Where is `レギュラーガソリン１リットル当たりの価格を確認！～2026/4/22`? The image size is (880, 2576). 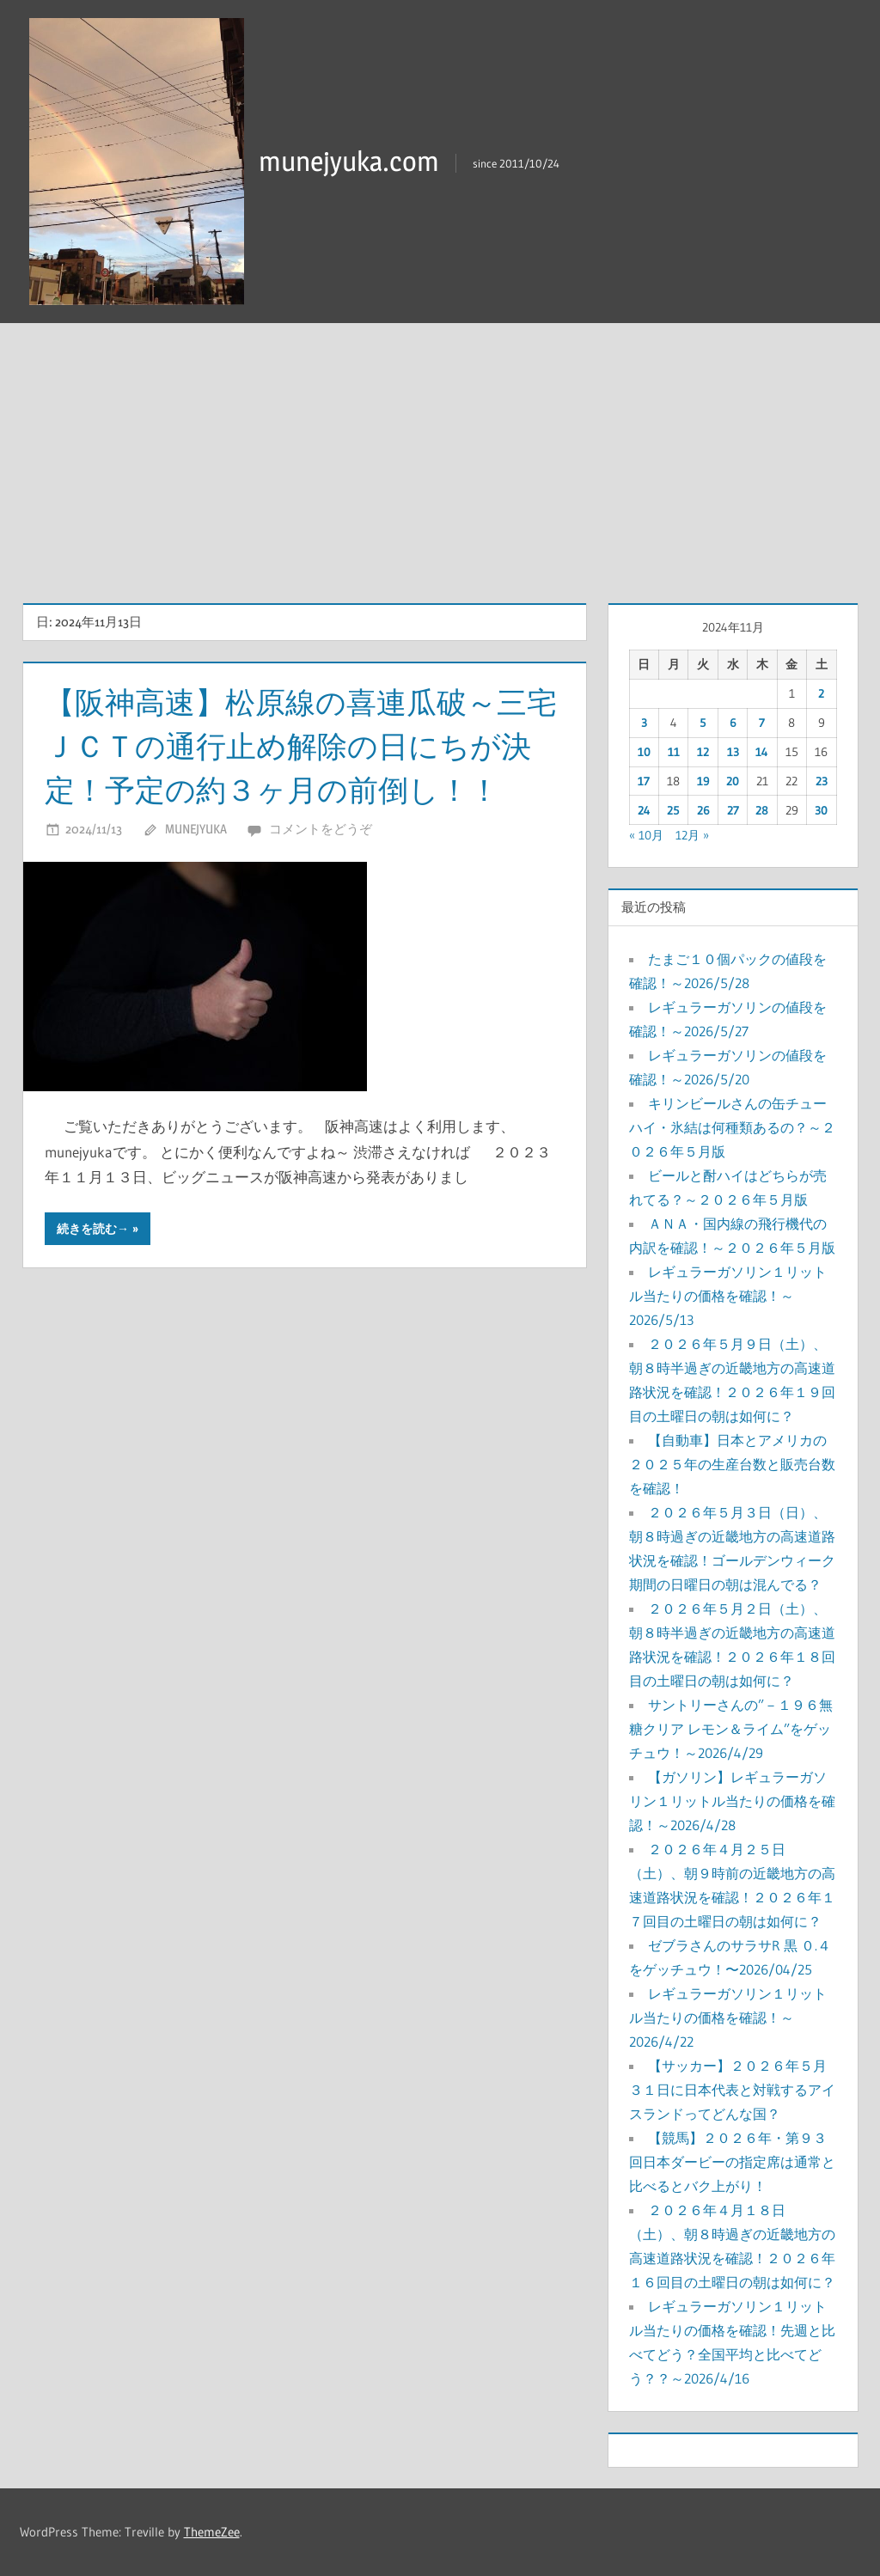
レギュラーガソリン１リットル当たりの価格を確認！～2026/4/22 is located at coordinates (728, 2017).